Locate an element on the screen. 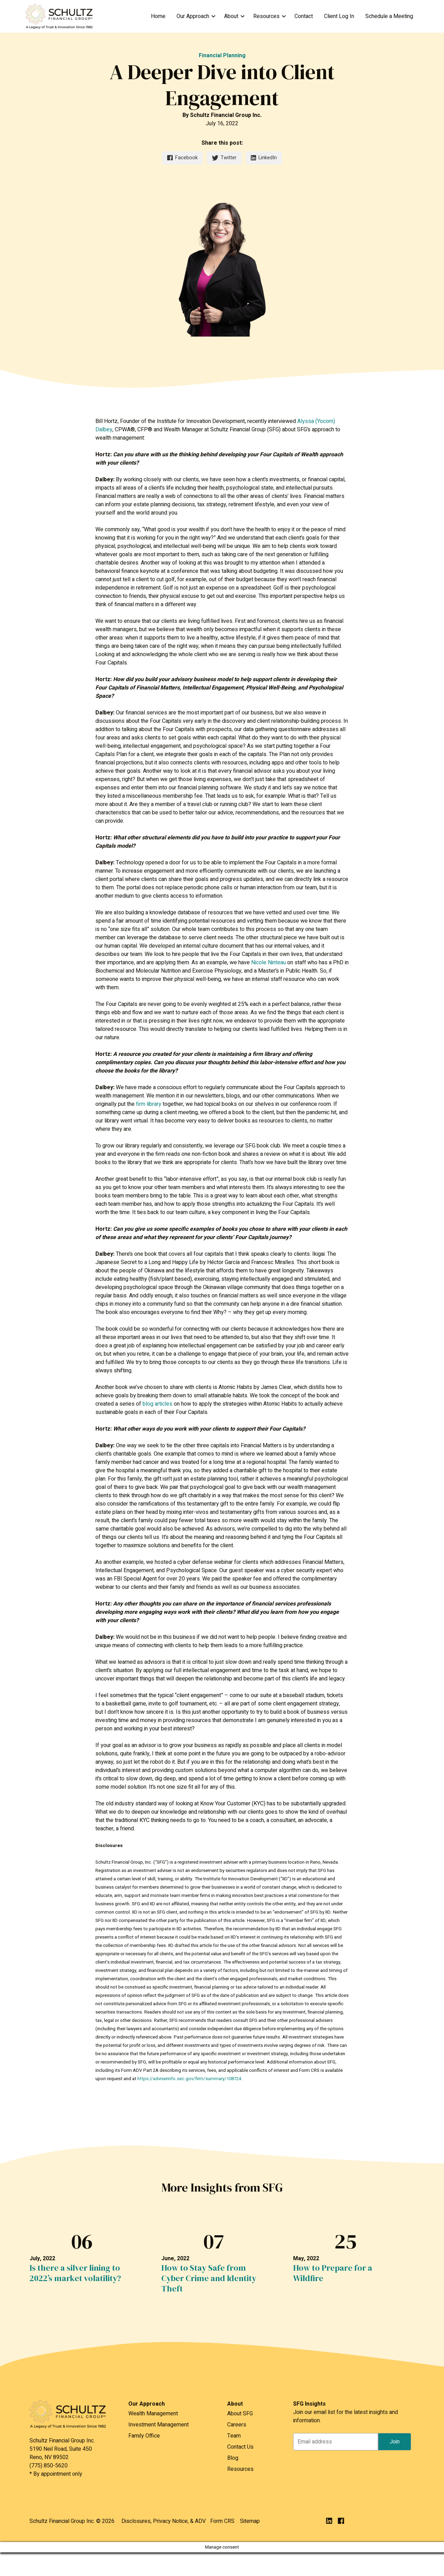 The width and height of the screenshot is (444, 2576). About is located at coordinates (231, 16).